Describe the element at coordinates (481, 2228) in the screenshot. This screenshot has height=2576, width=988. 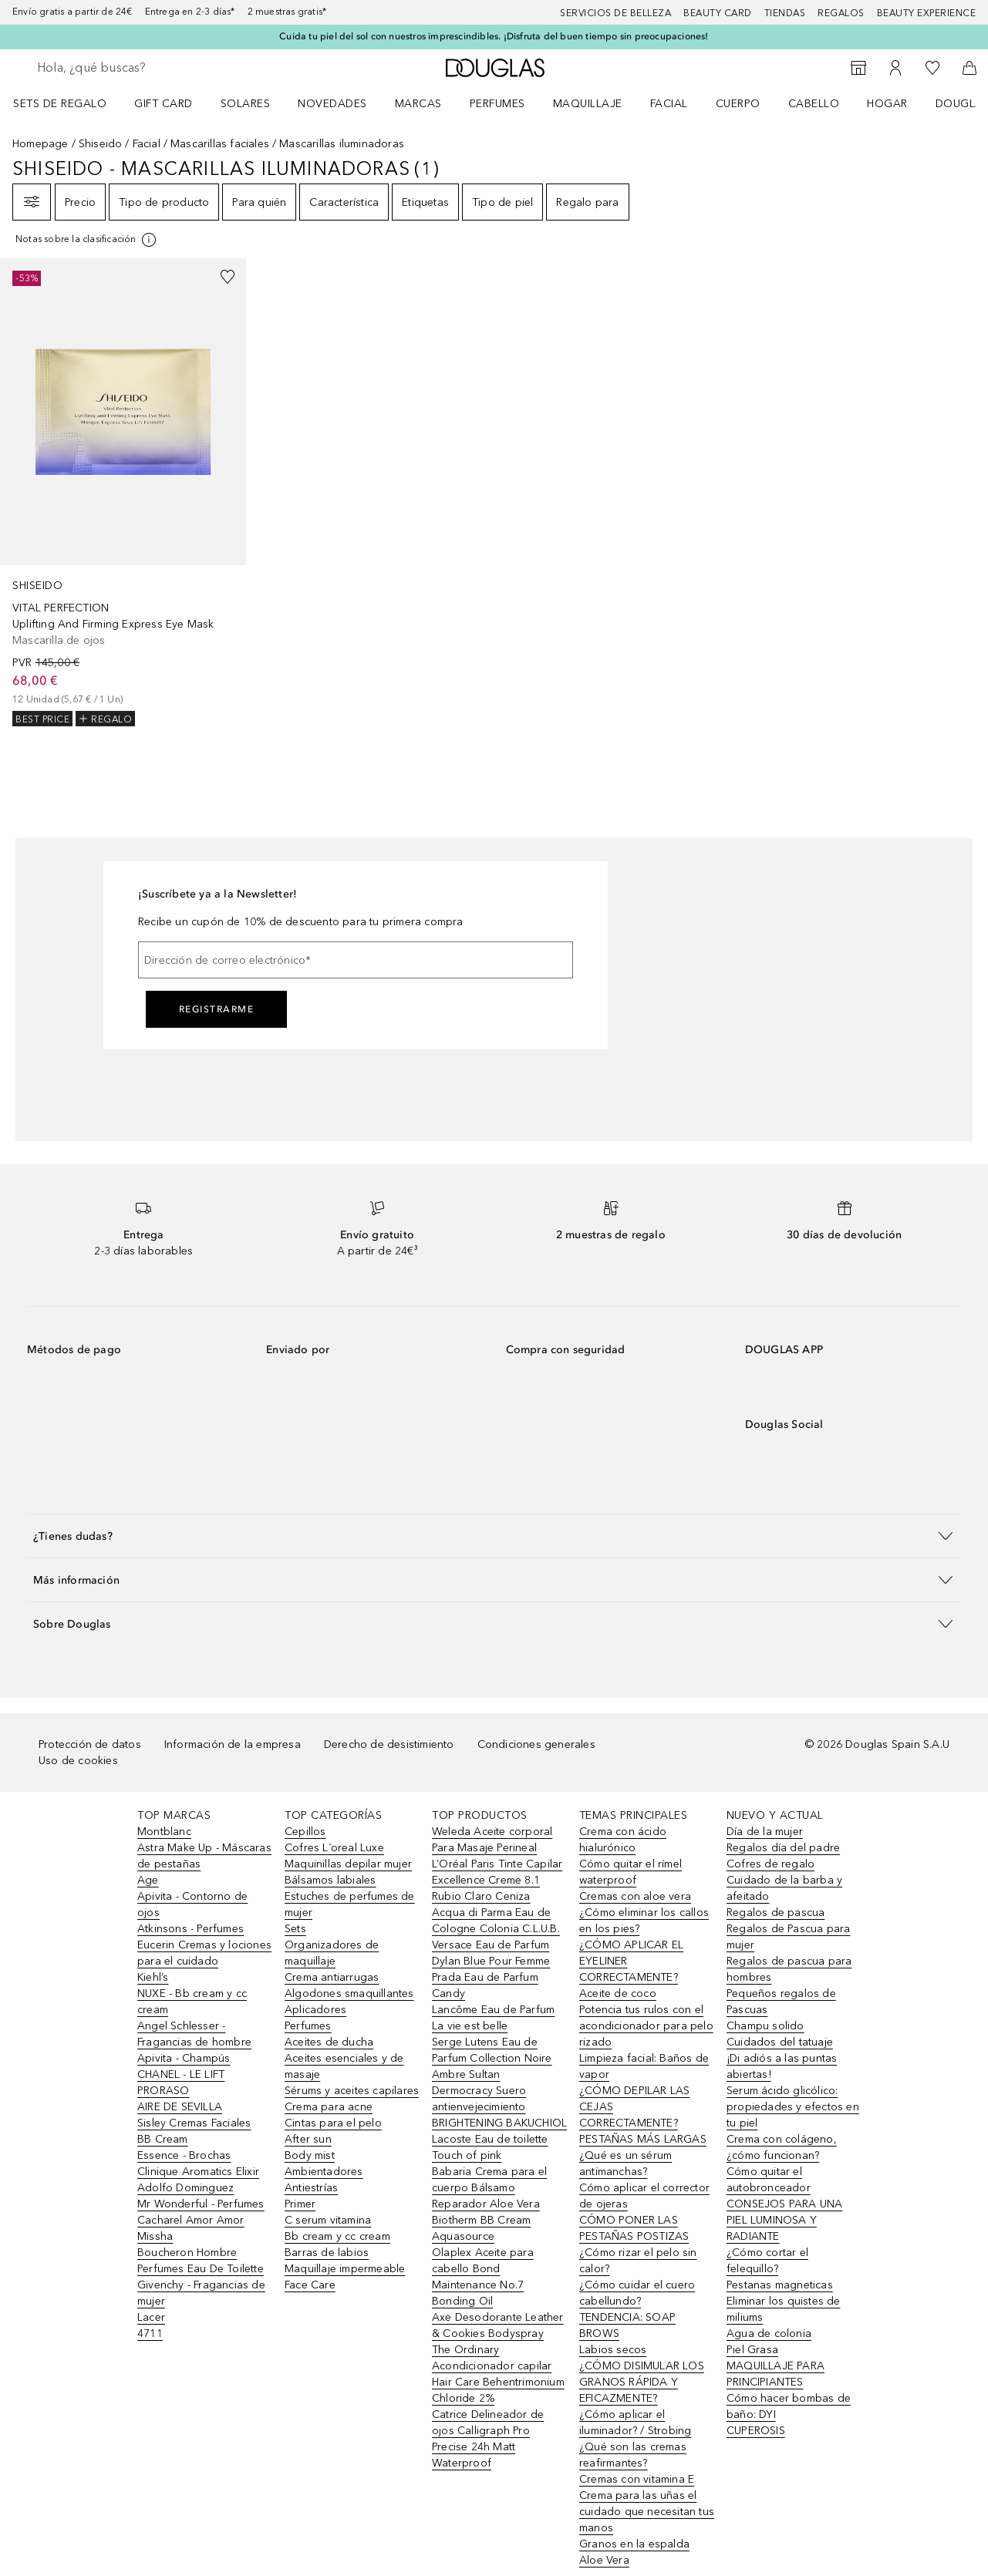
I see `Biotherm BB Cream Aquasource` at that location.